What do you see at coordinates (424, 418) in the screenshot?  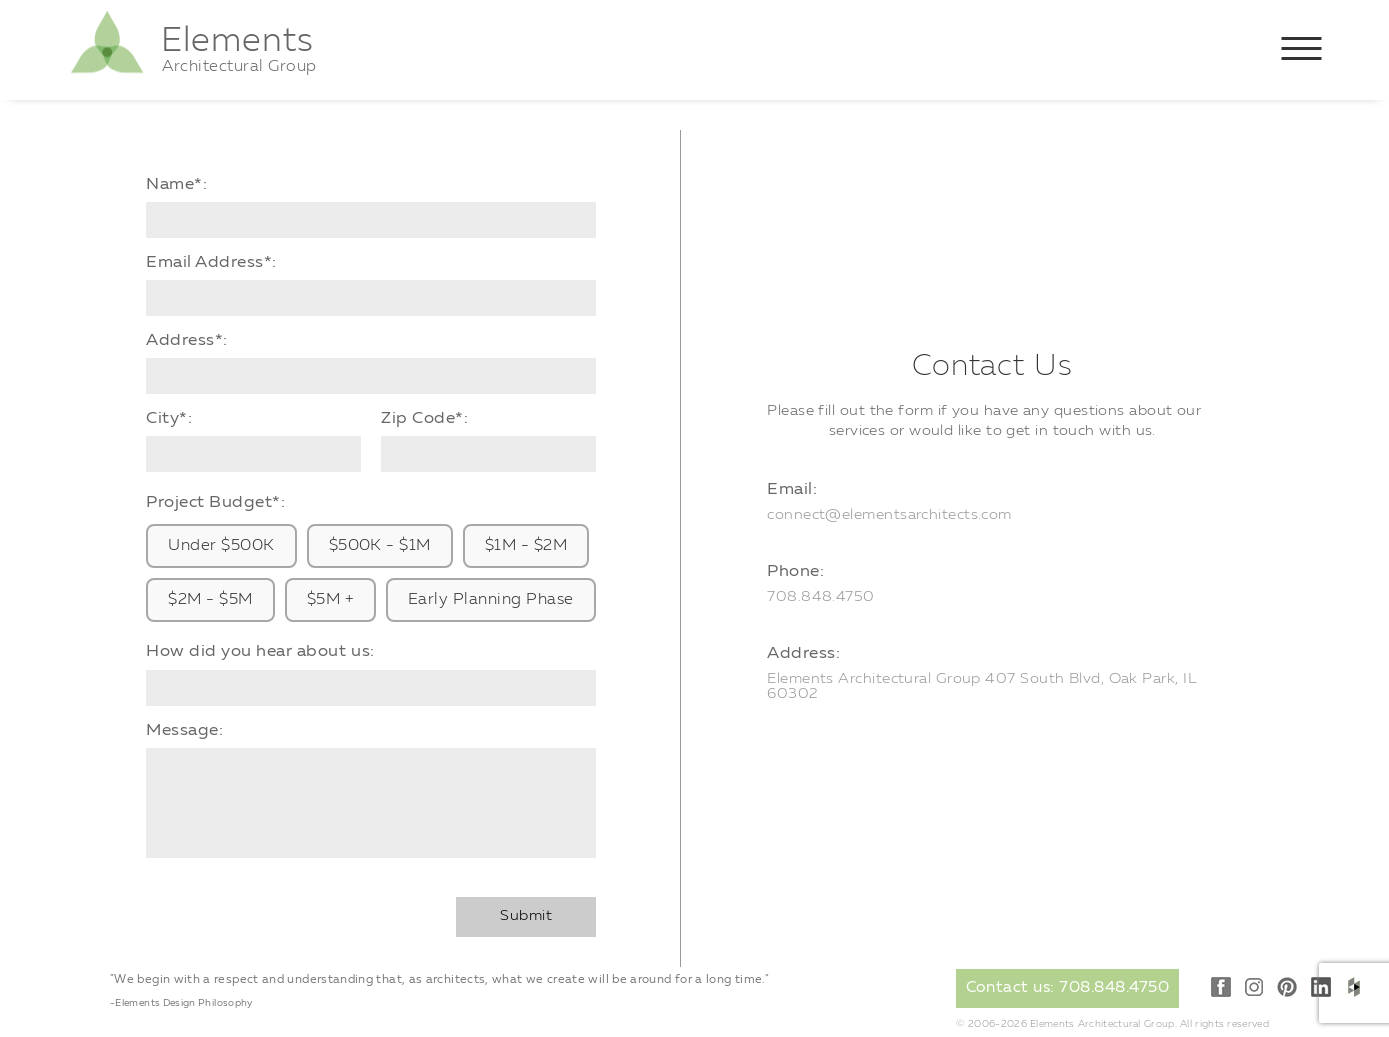 I see `Zip Code*:` at bounding box center [424, 418].